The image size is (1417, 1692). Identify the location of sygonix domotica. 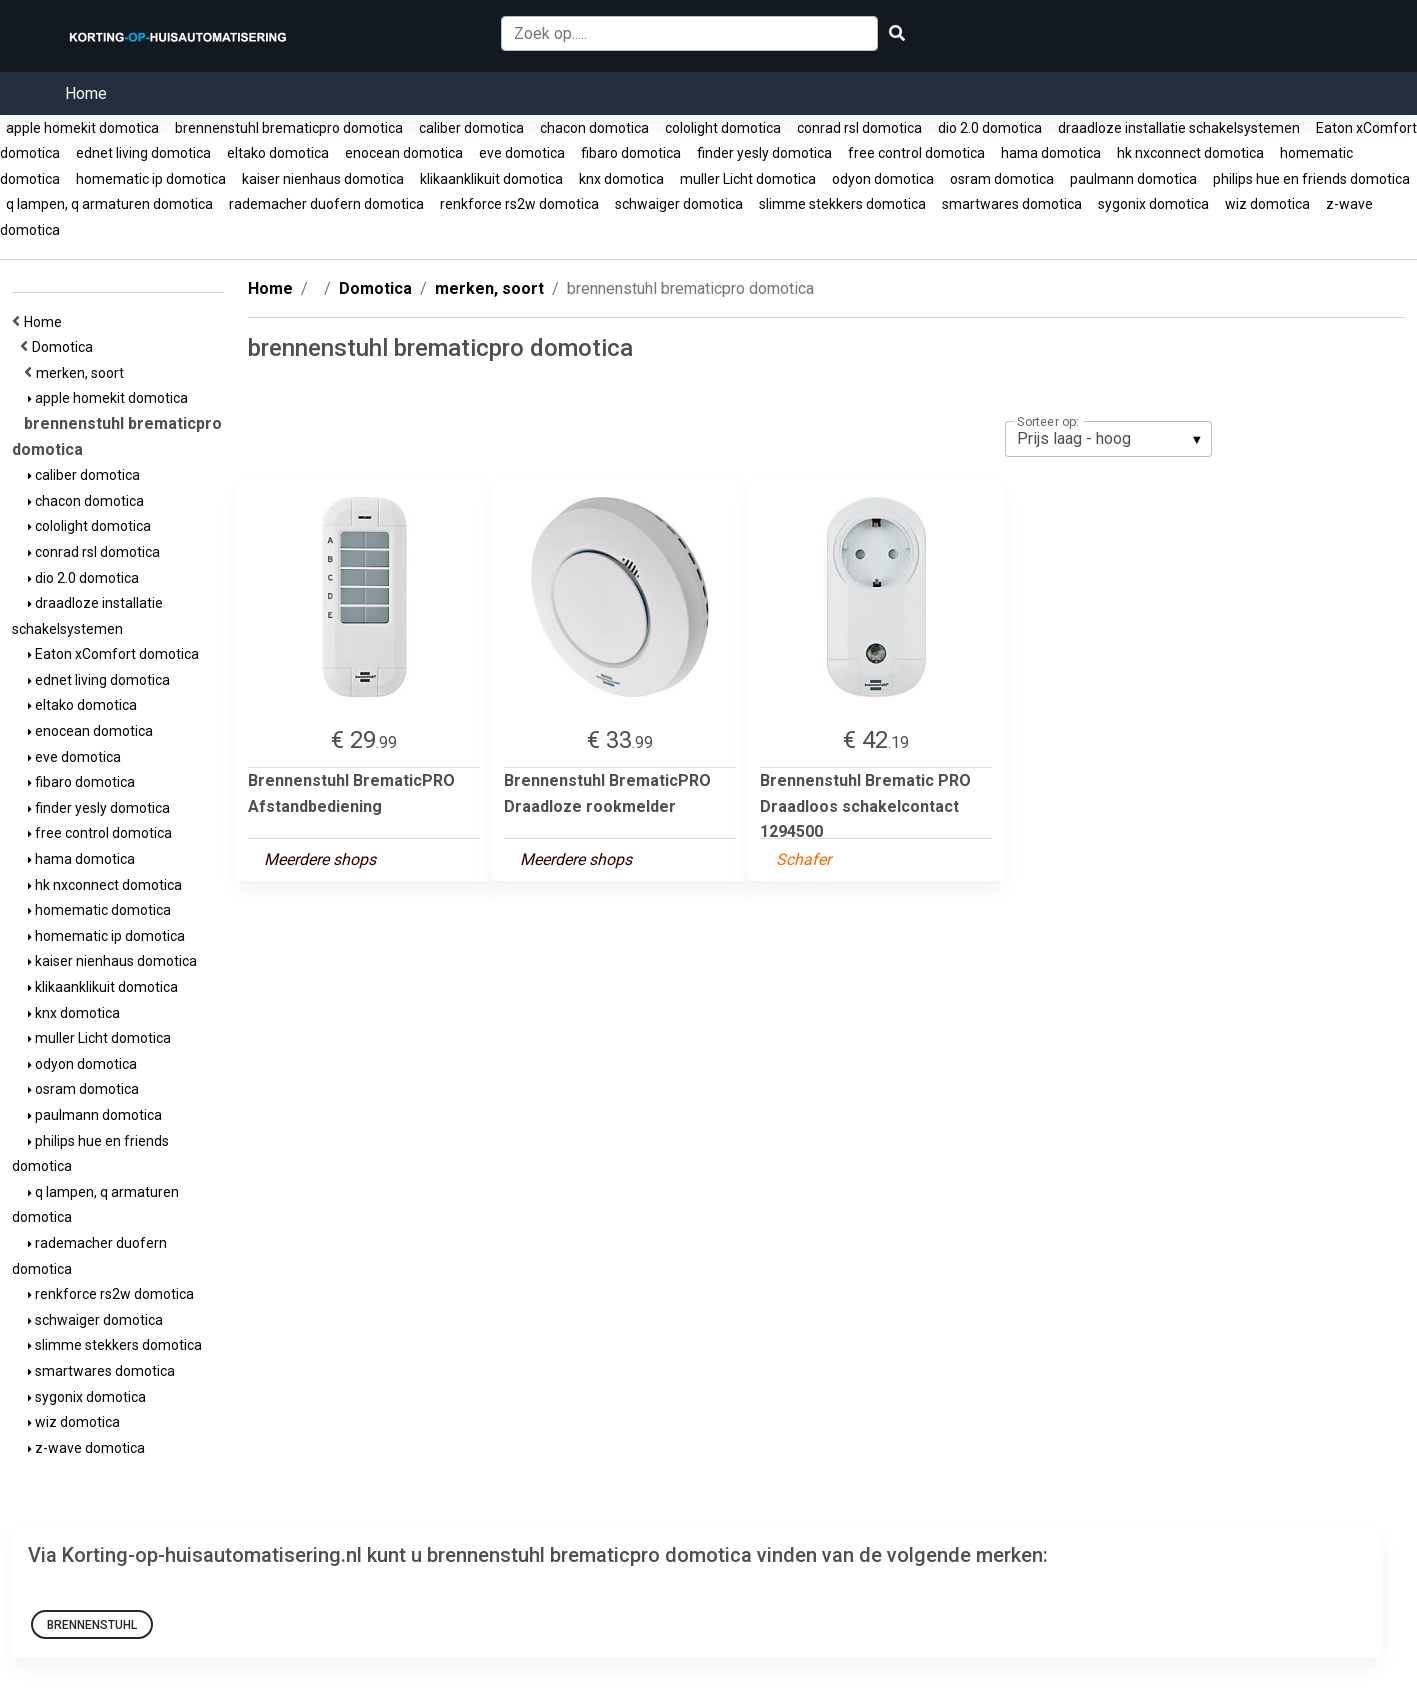
(1153, 204).